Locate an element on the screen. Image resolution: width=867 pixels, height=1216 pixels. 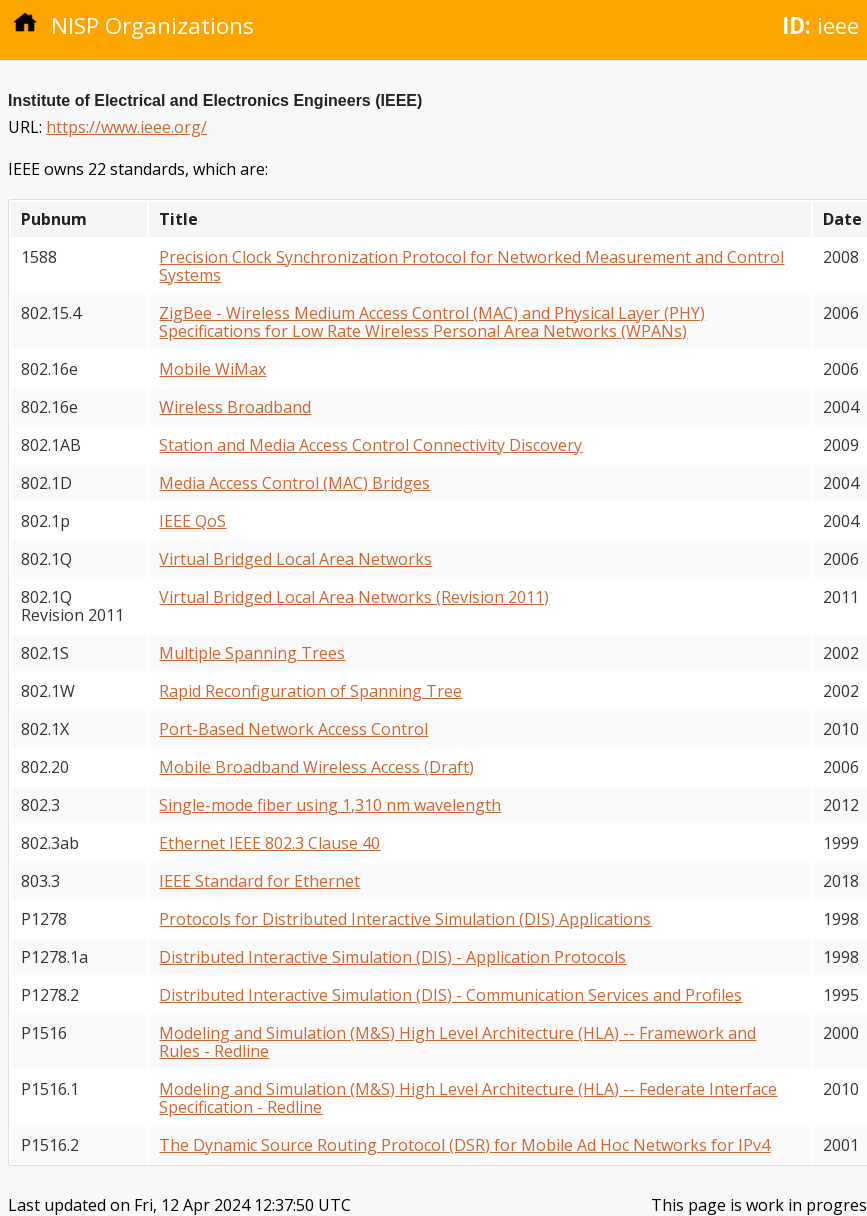
Media Access Control (MAC) Bridges is located at coordinates (294, 483).